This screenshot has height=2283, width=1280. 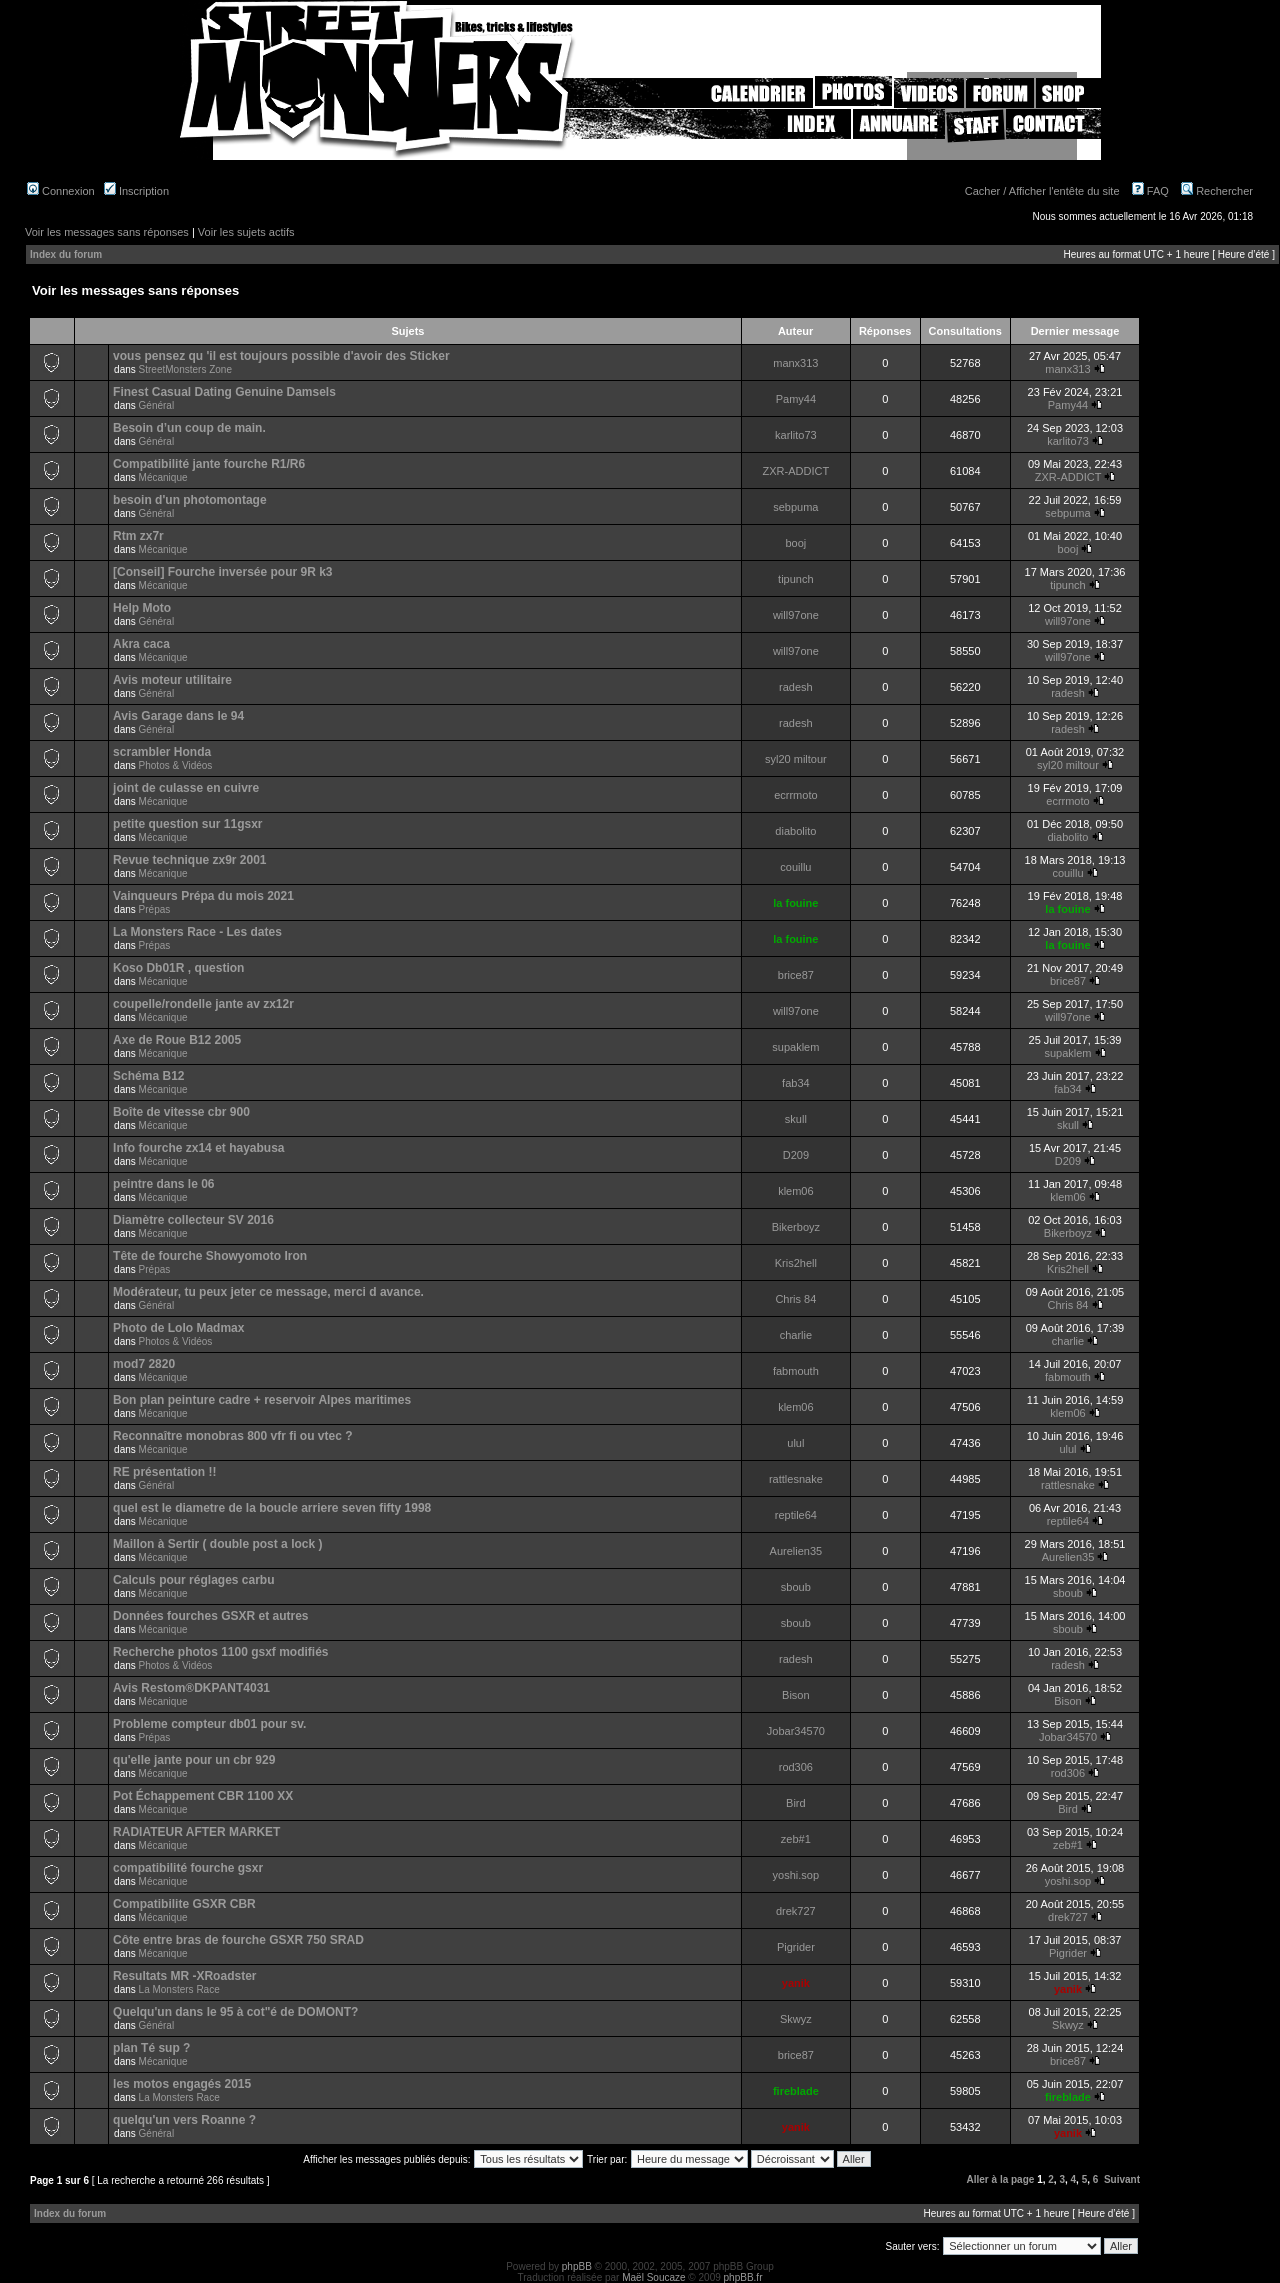 What do you see at coordinates (795, 903) in the screenshot?
I see `la fouine` at bounding box center [795, 903].